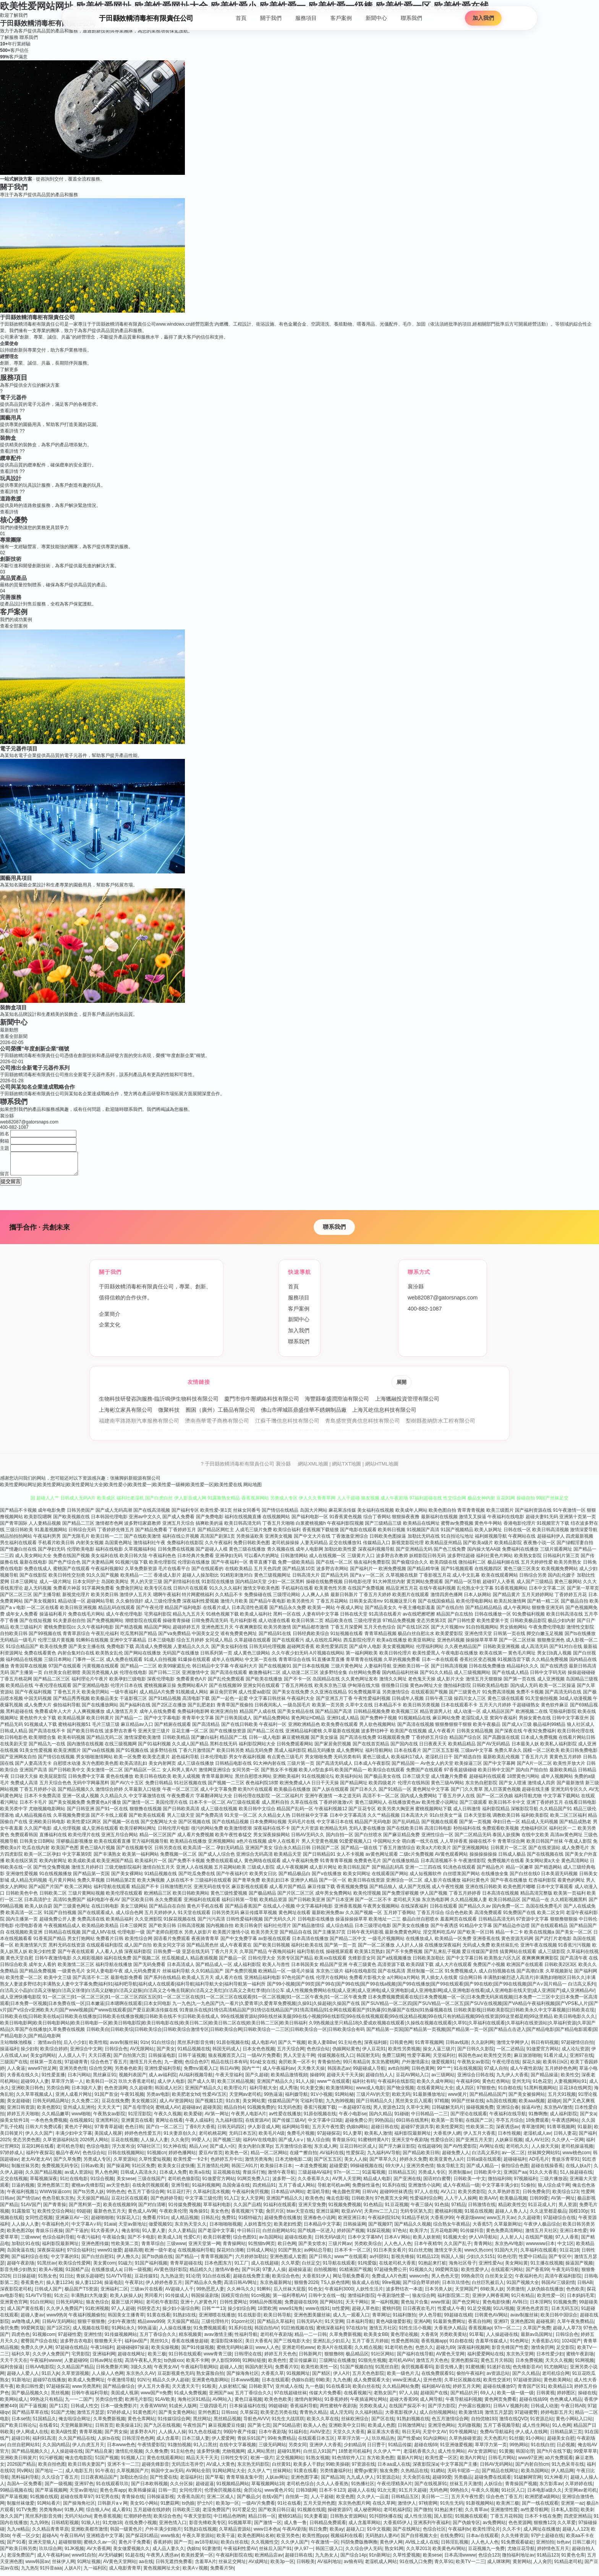 The height and width of the screenshot is (2576, 599). What do you see at coordinates (100, 2073) in the screenshot?
I see `综合性交网` at bounding box center [100, 2073].